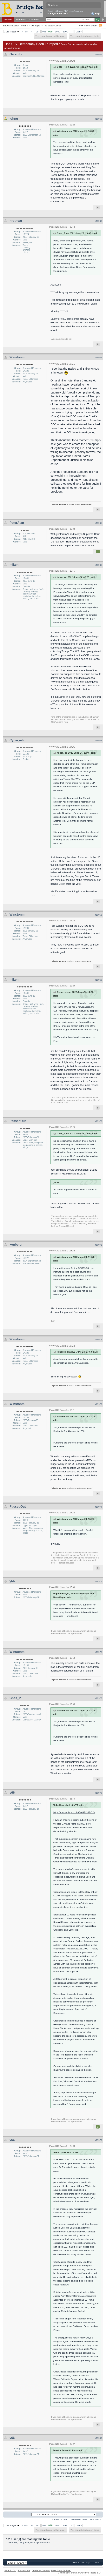 This screenshot has height=2576, width=106. I want to click on y66, so click(12, 1581).